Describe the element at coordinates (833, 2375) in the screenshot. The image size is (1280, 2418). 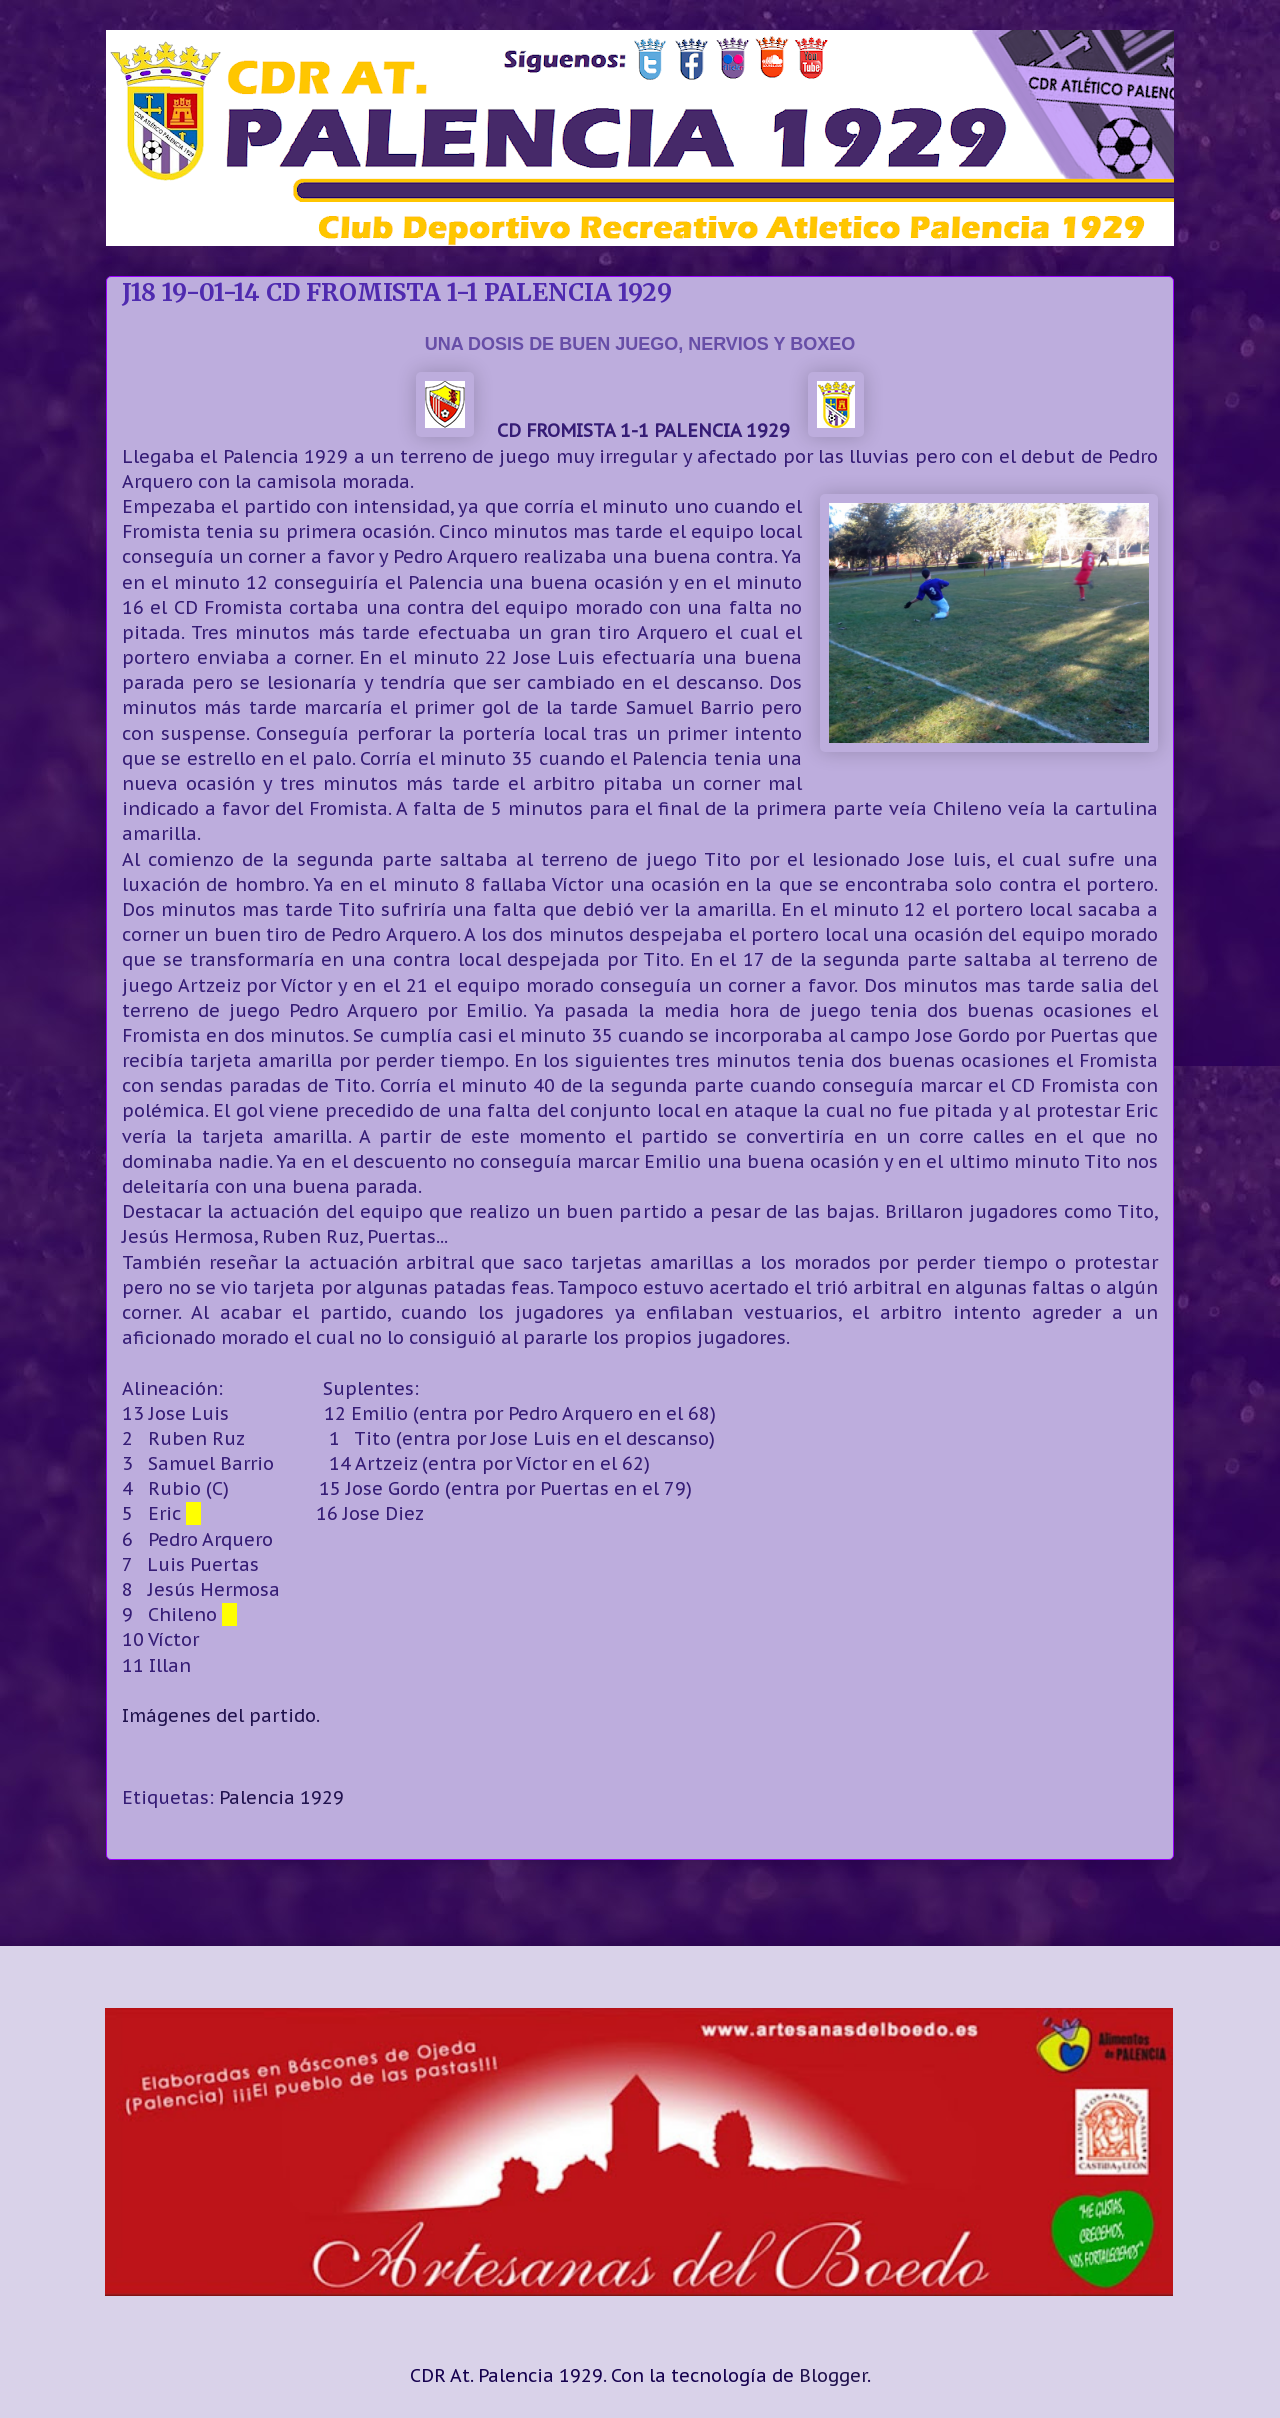
I see `Blogger` at that location.